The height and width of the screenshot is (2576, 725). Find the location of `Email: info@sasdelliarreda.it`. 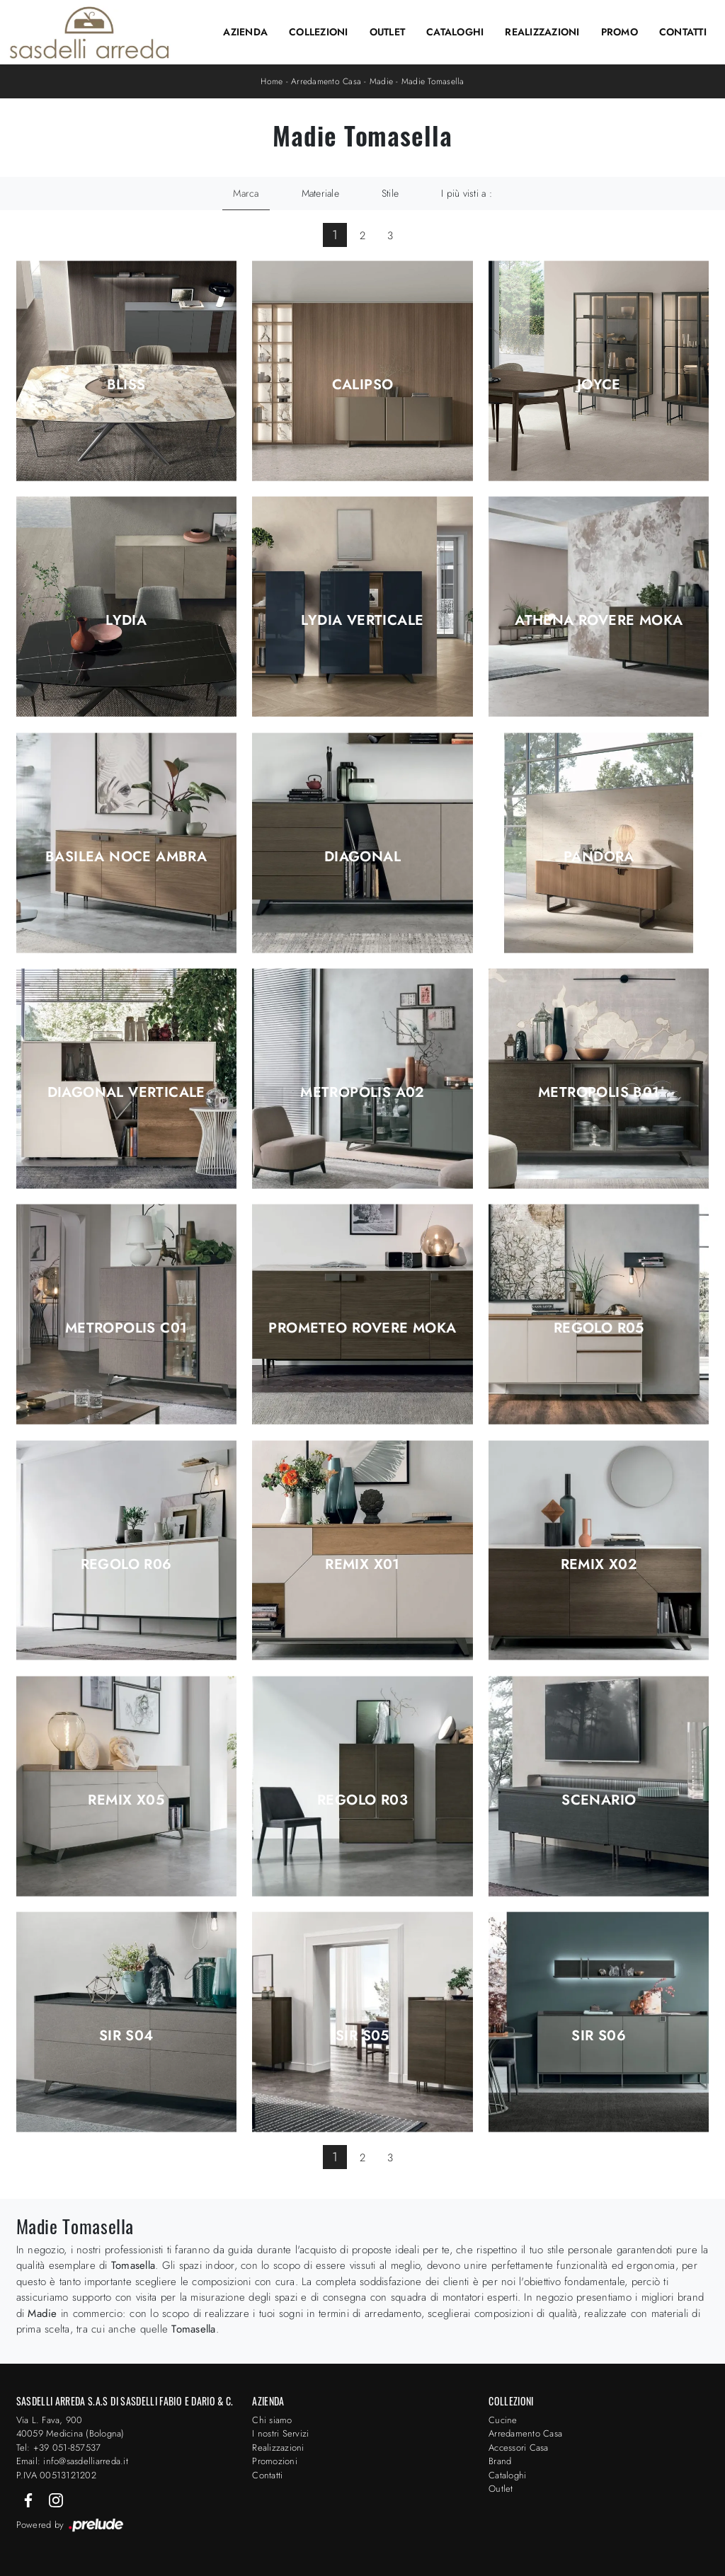

Email: info@sasdelliarreda.it is located at coordinates (72, 2461).